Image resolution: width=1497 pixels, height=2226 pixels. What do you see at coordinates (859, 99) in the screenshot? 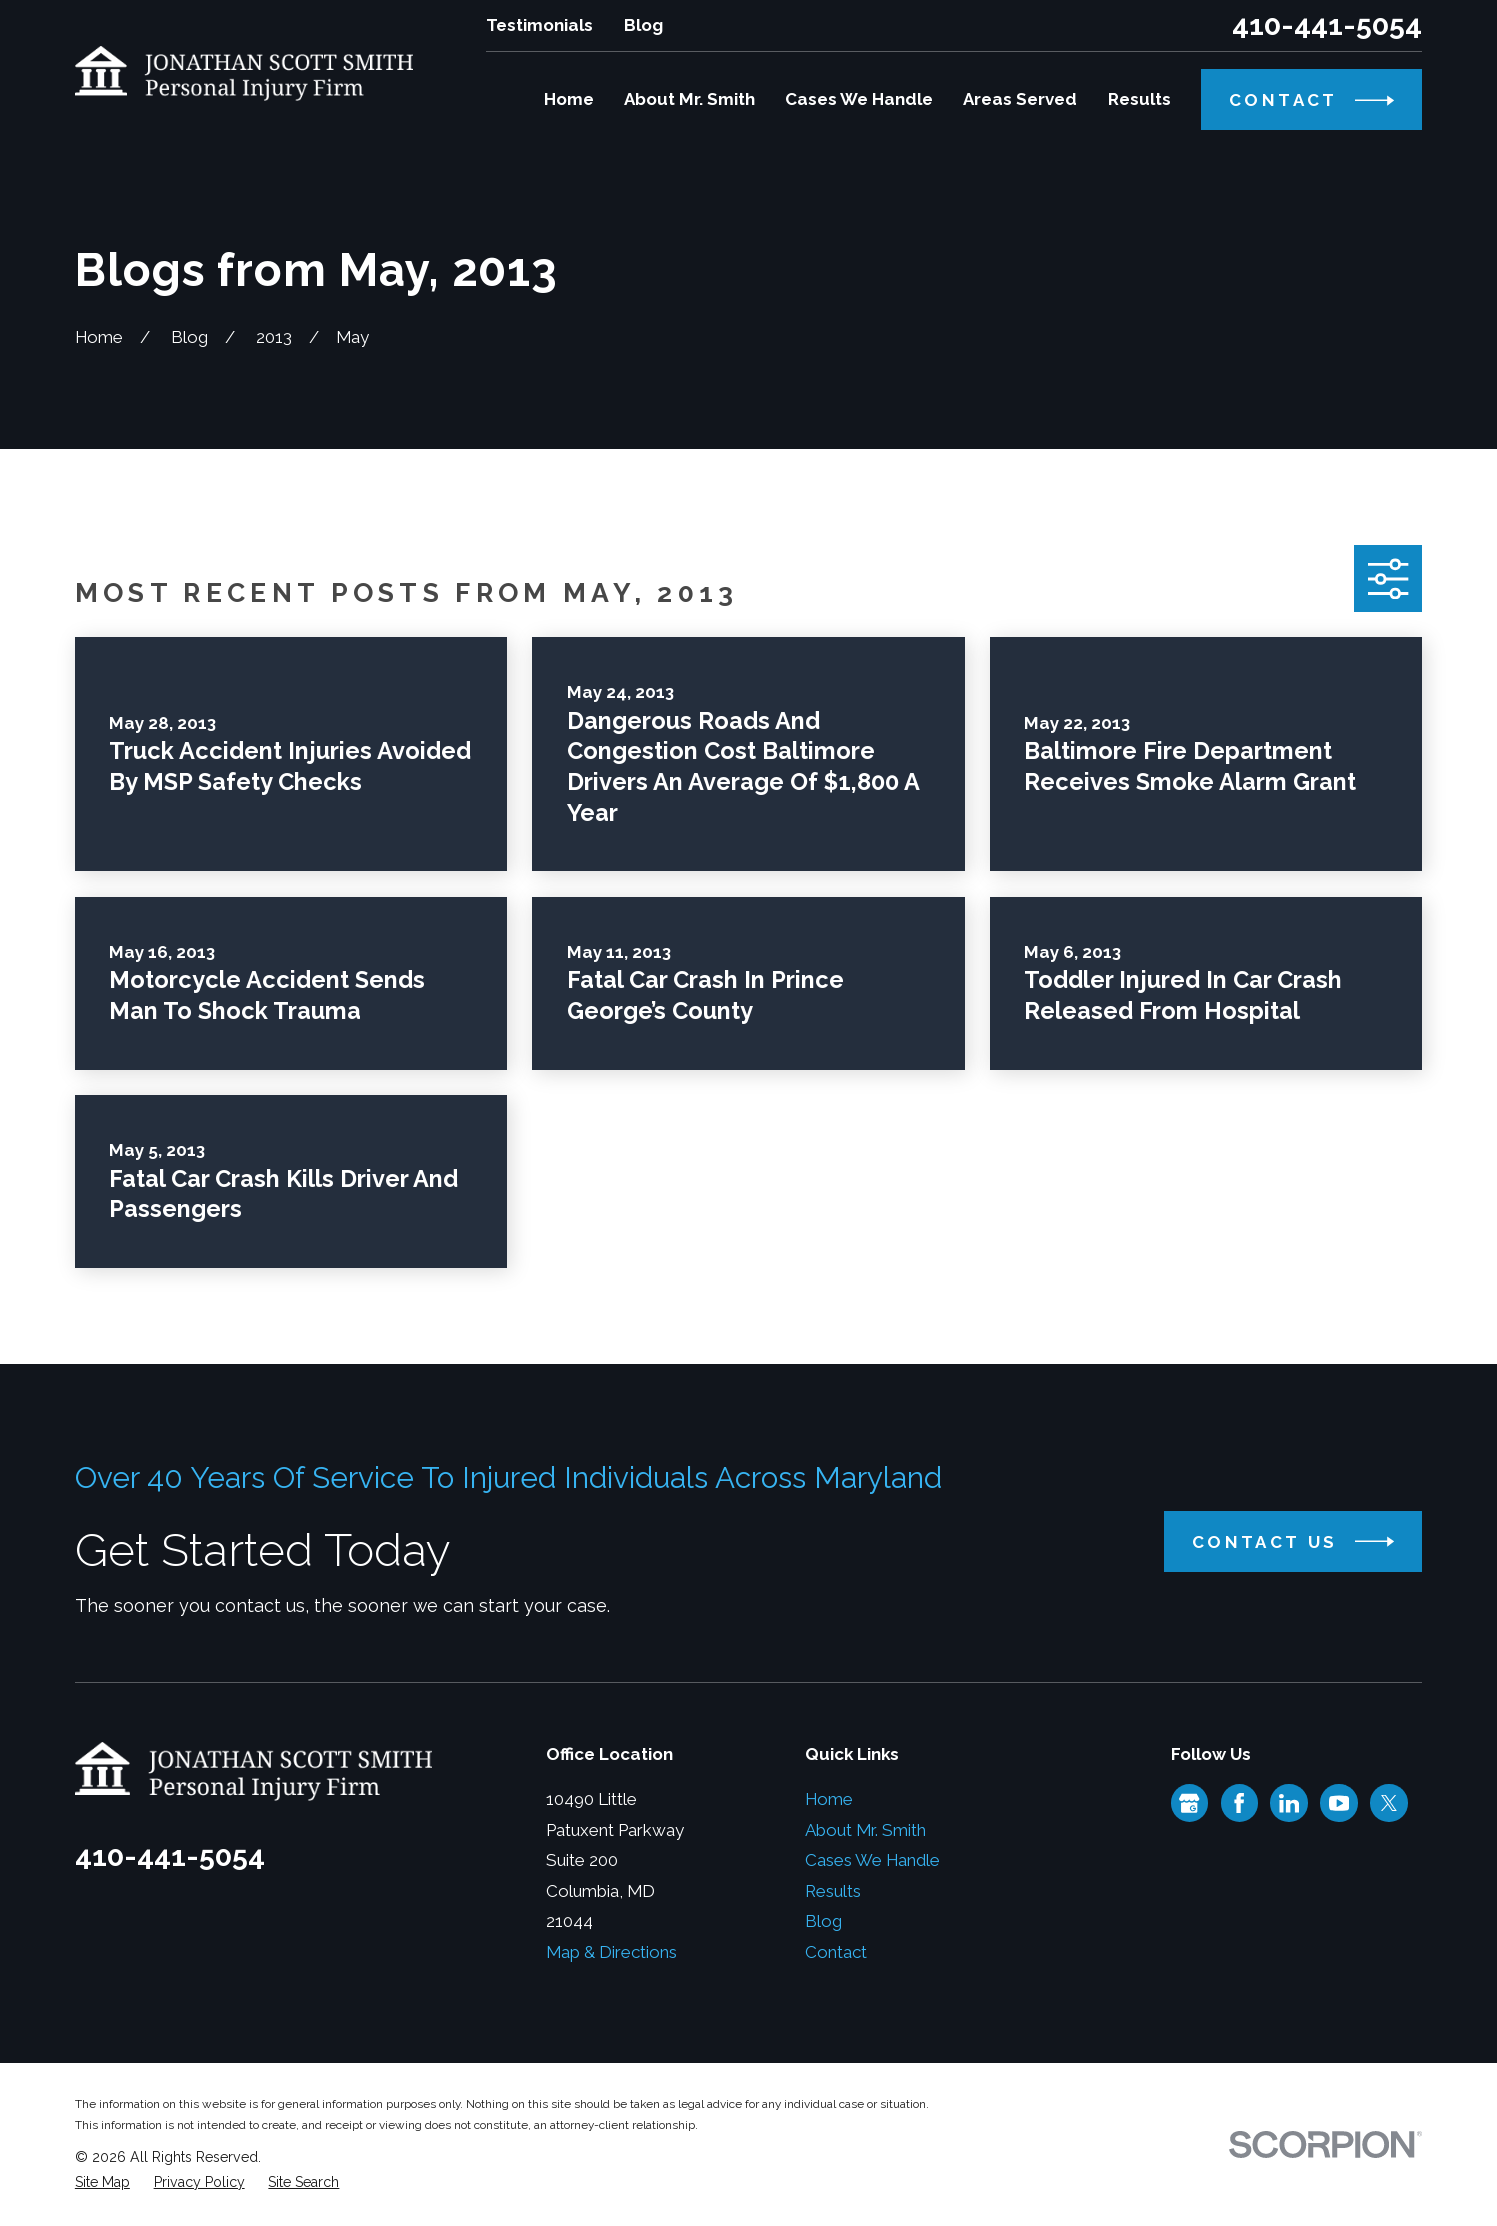
I see `Cases We Handle [menuitem]` at bounding box center [859, 99].